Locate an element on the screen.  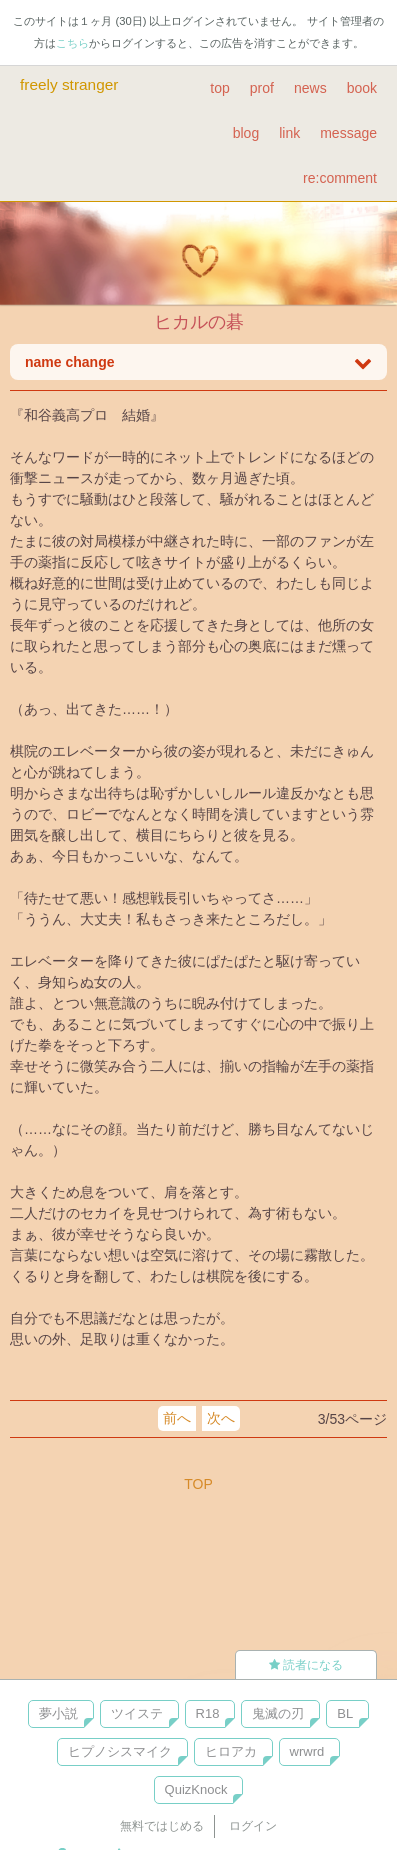
news is located at coordinates (310, 88).